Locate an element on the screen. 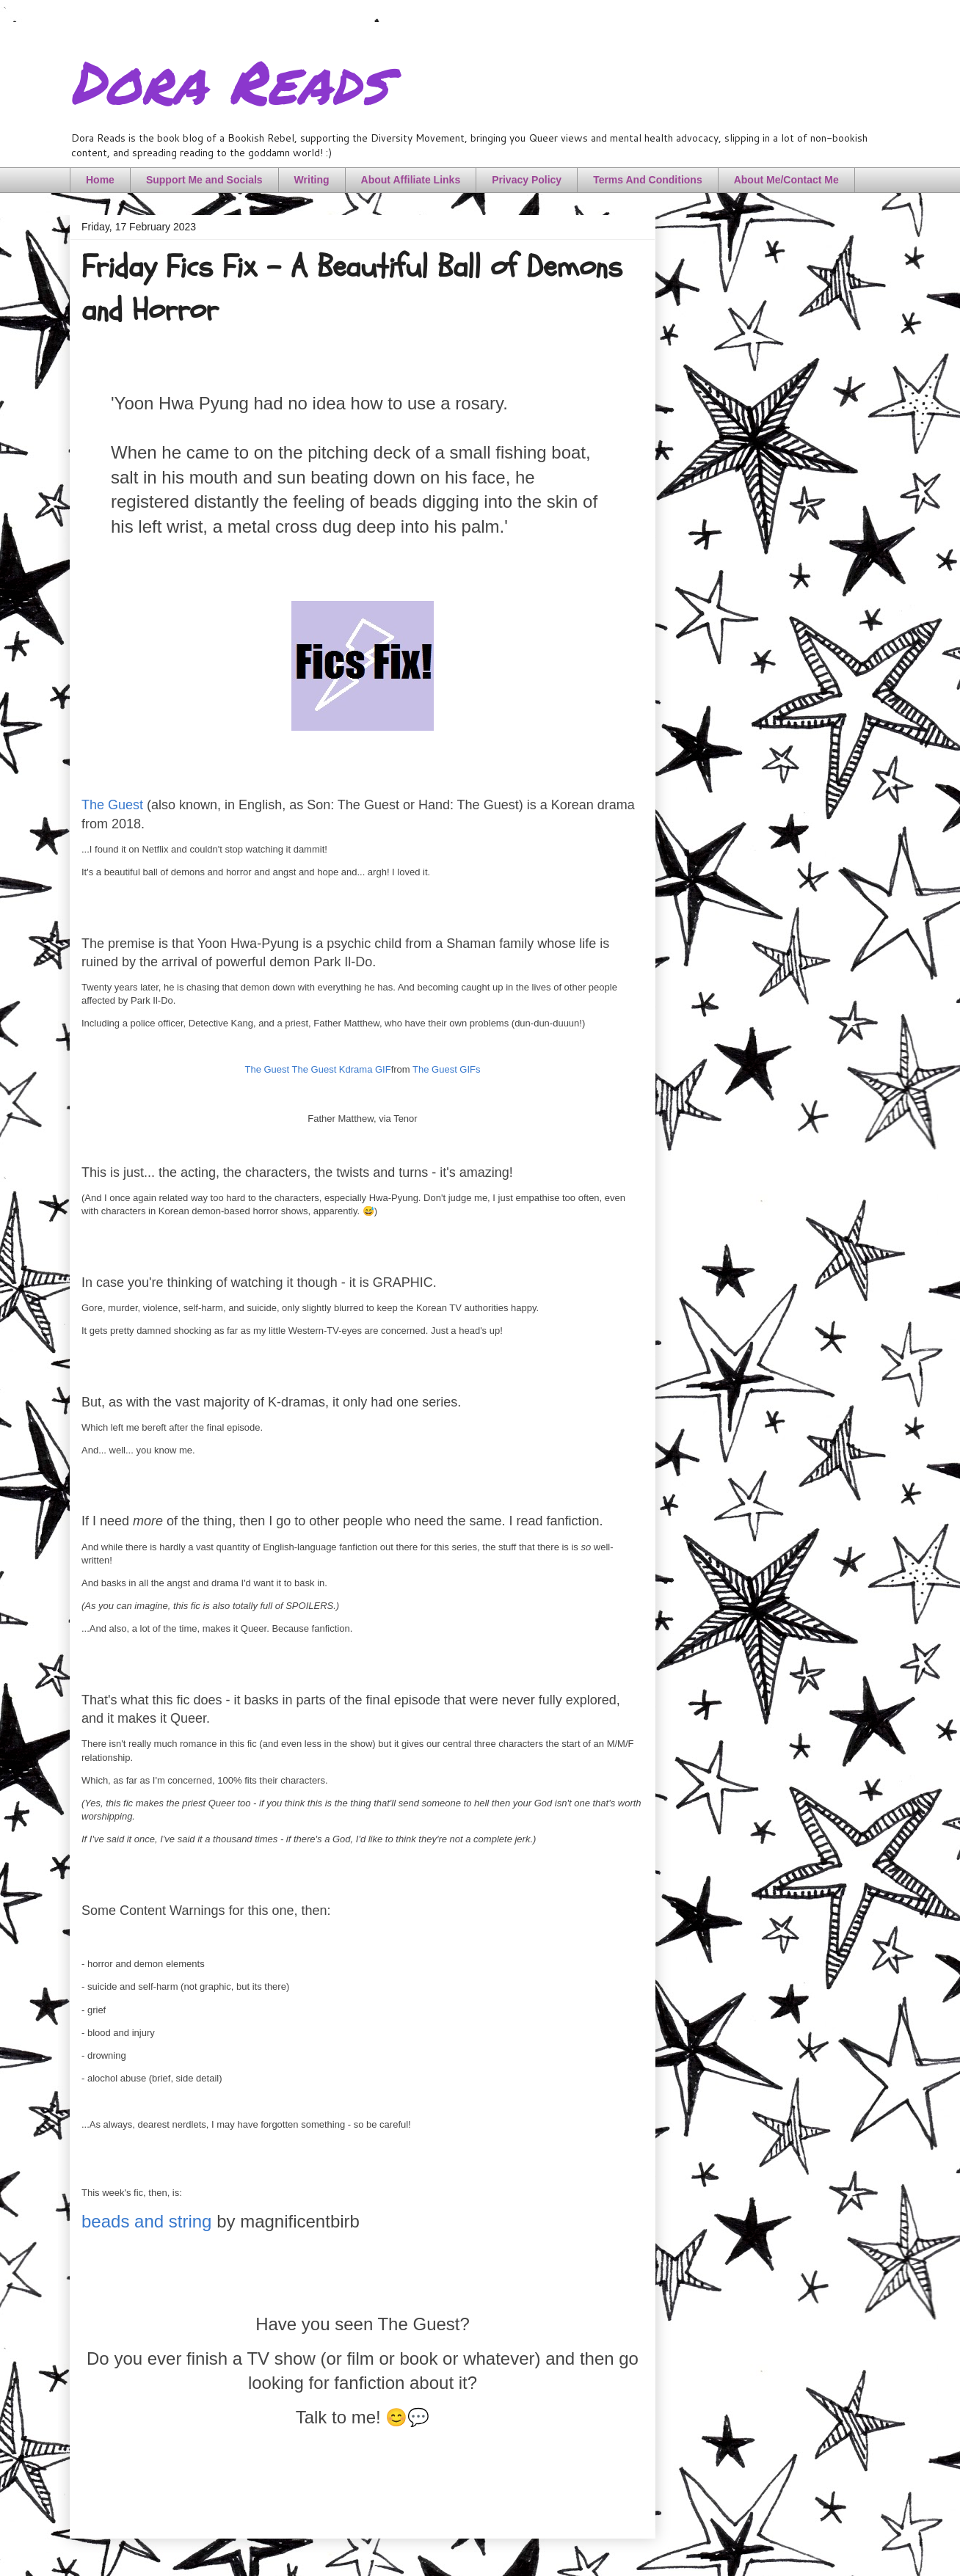  About Affiliate Links is located at coordinates (411, 180).